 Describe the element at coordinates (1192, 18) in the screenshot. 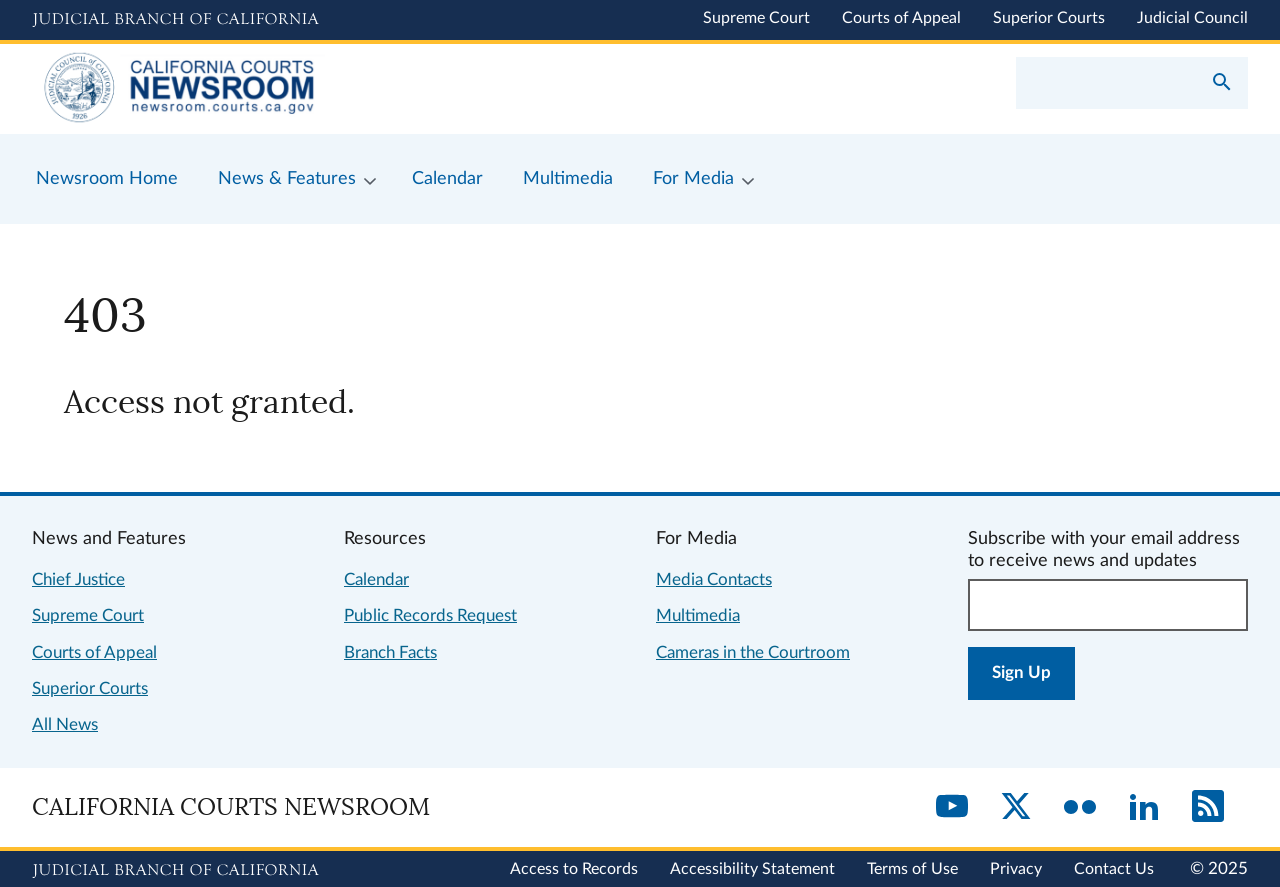

I see `Judicial Council` at that location.